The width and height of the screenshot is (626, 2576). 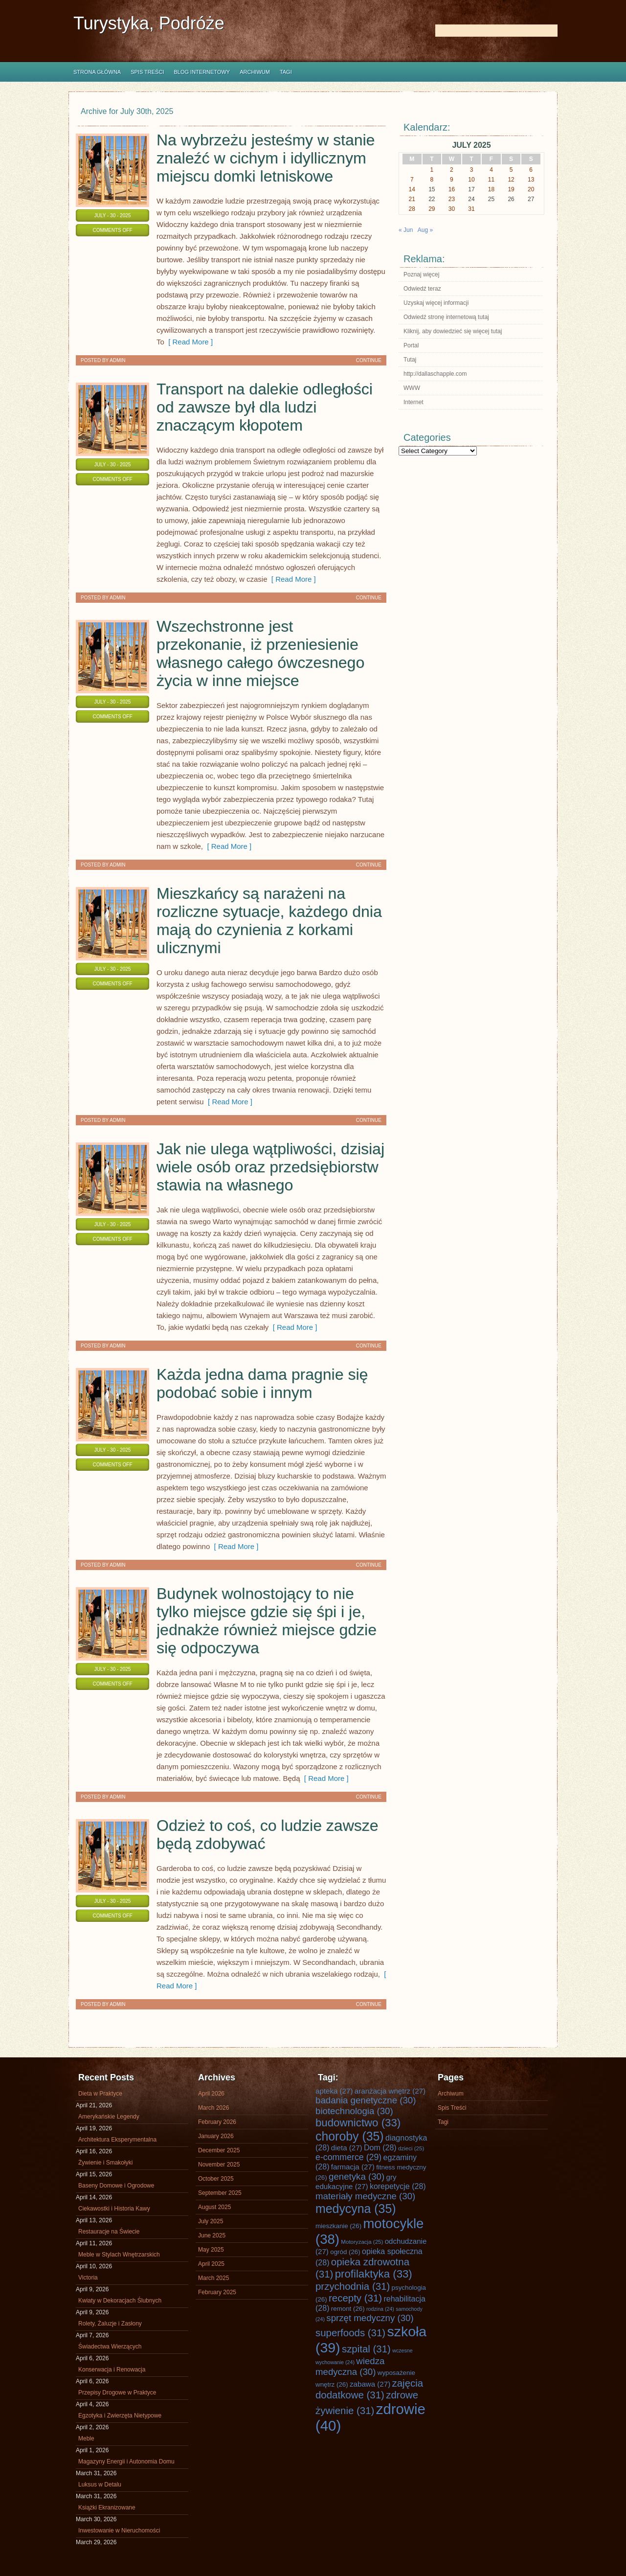 What do you see at coordinates (380, 2309) in the screenshot?
I see `rodzina [rodzina (24 items)]` at bounding box center [380, 2309].